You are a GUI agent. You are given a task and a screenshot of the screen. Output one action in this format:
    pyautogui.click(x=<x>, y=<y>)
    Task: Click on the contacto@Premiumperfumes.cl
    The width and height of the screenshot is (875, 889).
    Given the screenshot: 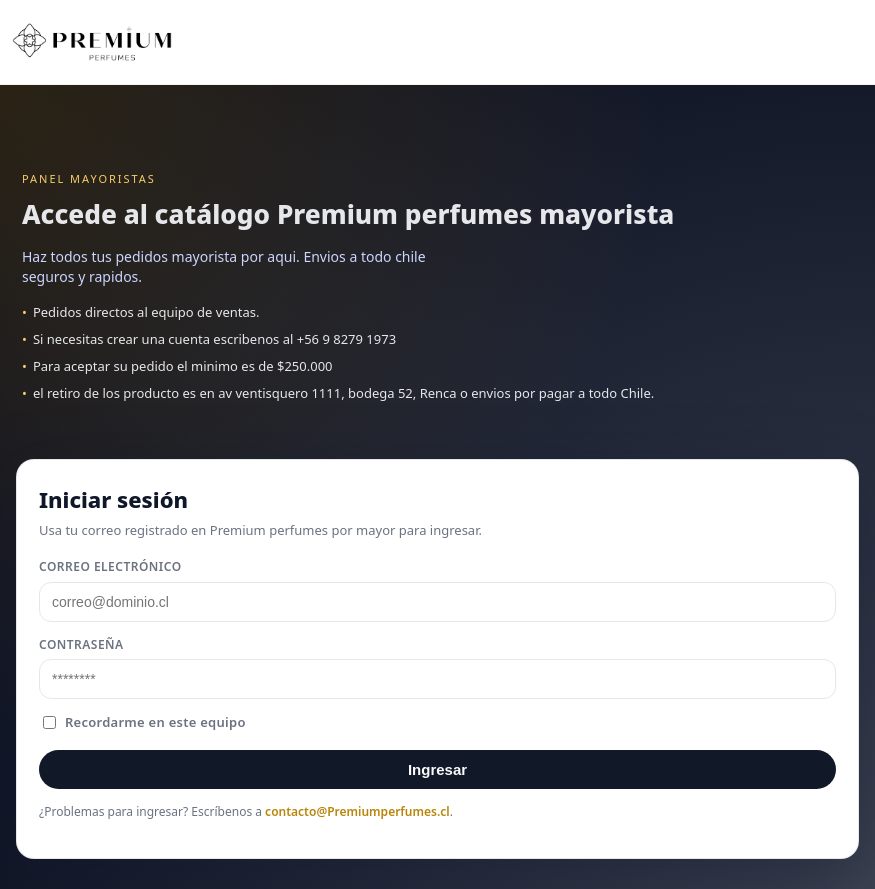 What is the action you would take?
    pyautogui.click(x=357, y=811)
    